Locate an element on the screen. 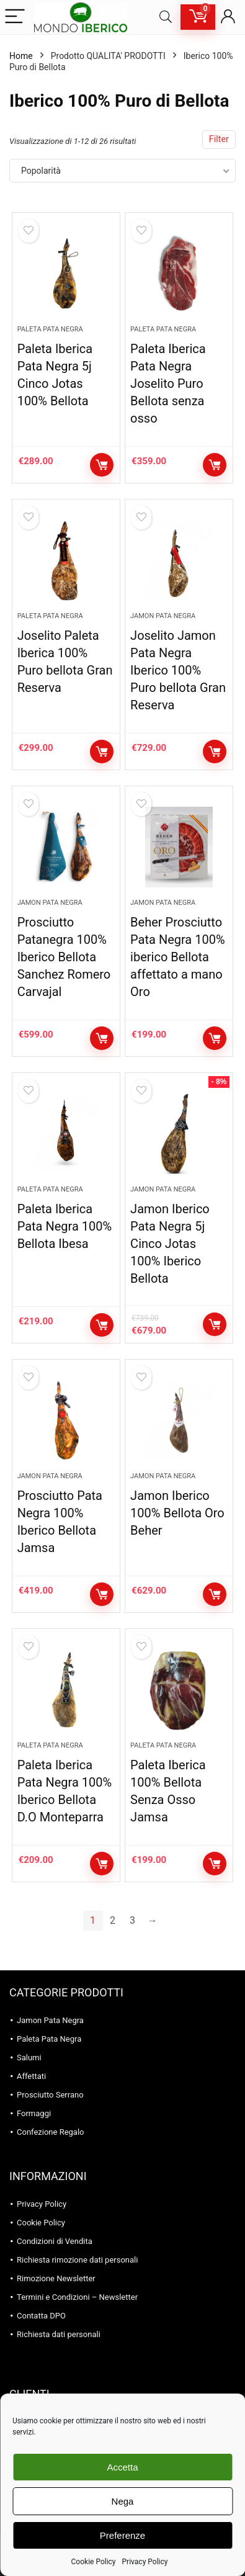 Image resolution: width=245 pixels, height=2576 pixels. Paleta Pata Negra is located at coordinates (50, 329).